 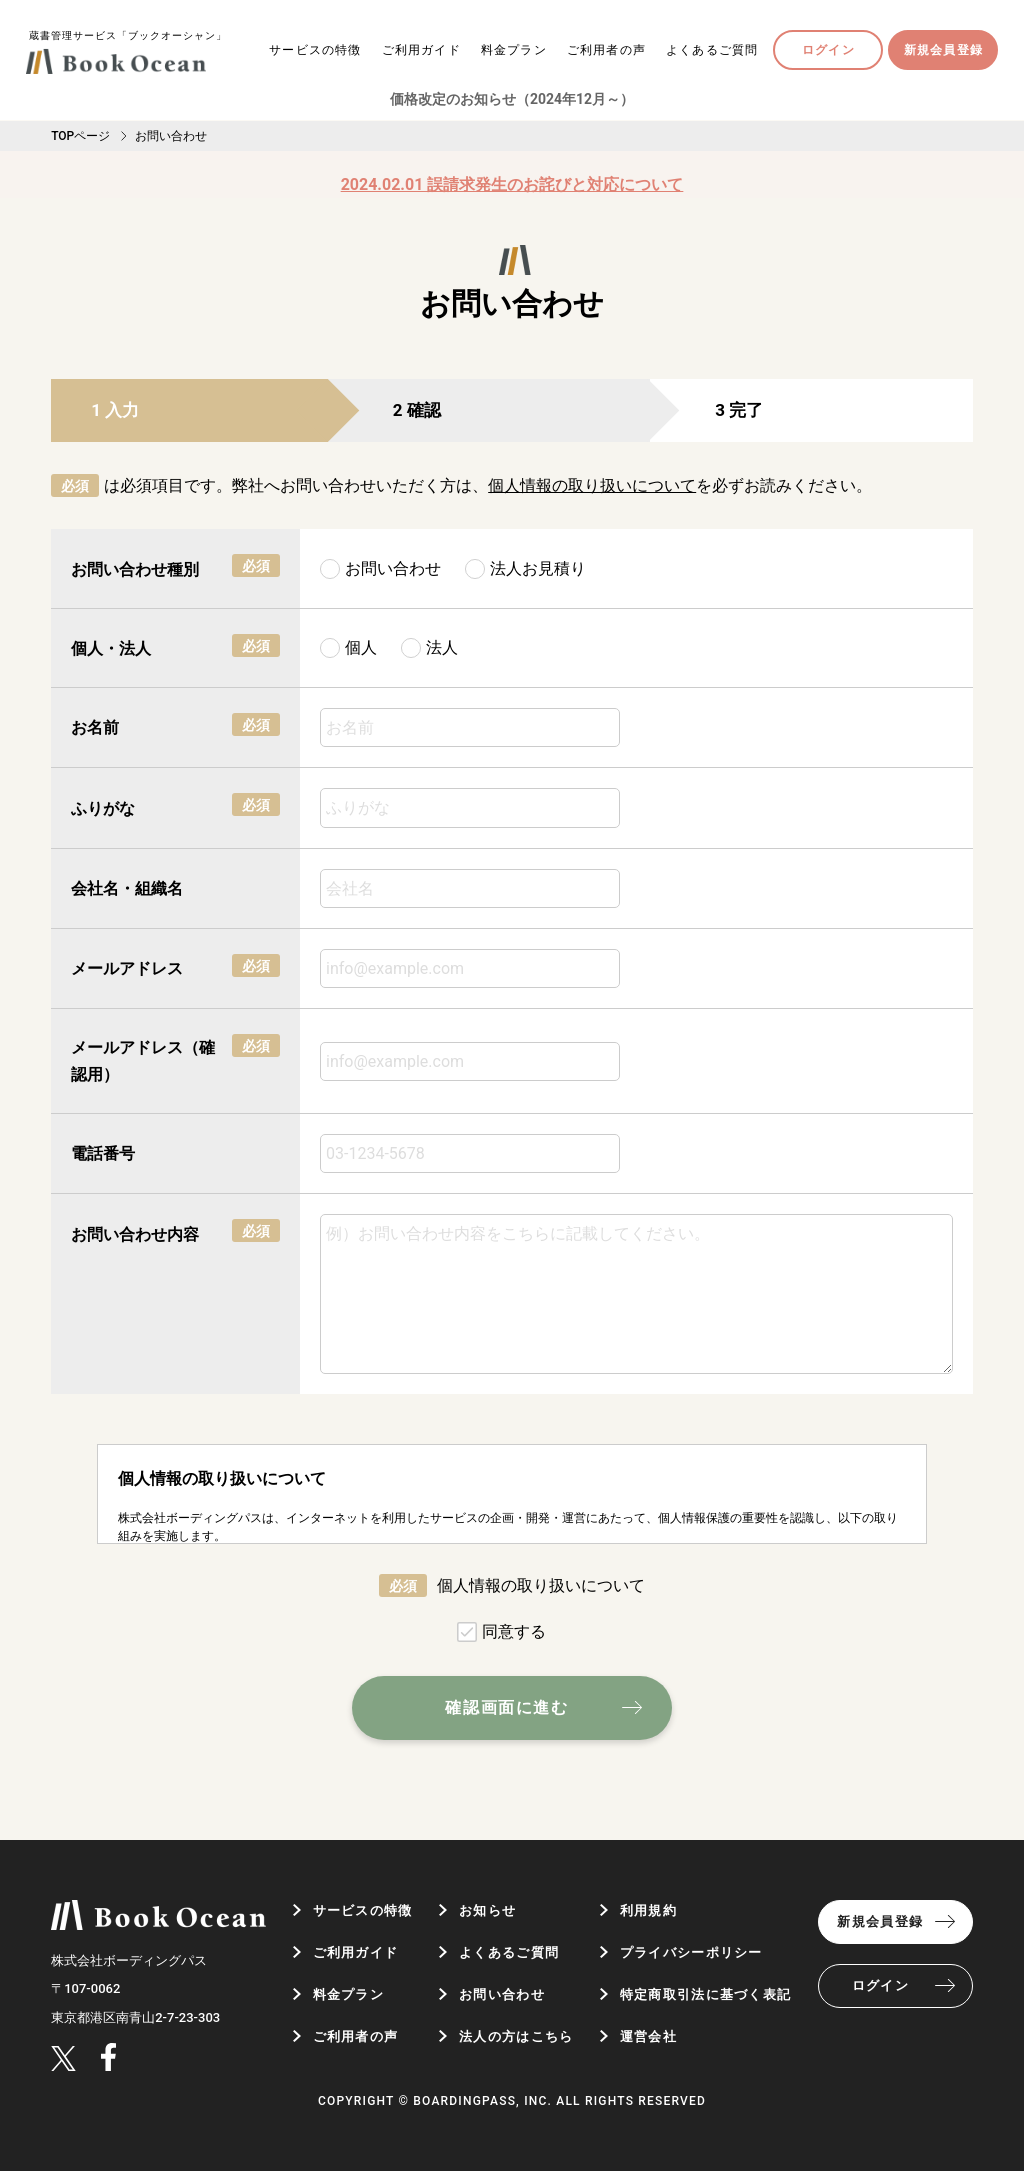 I want to click on お知らせ, so click(x=487, y=1910).